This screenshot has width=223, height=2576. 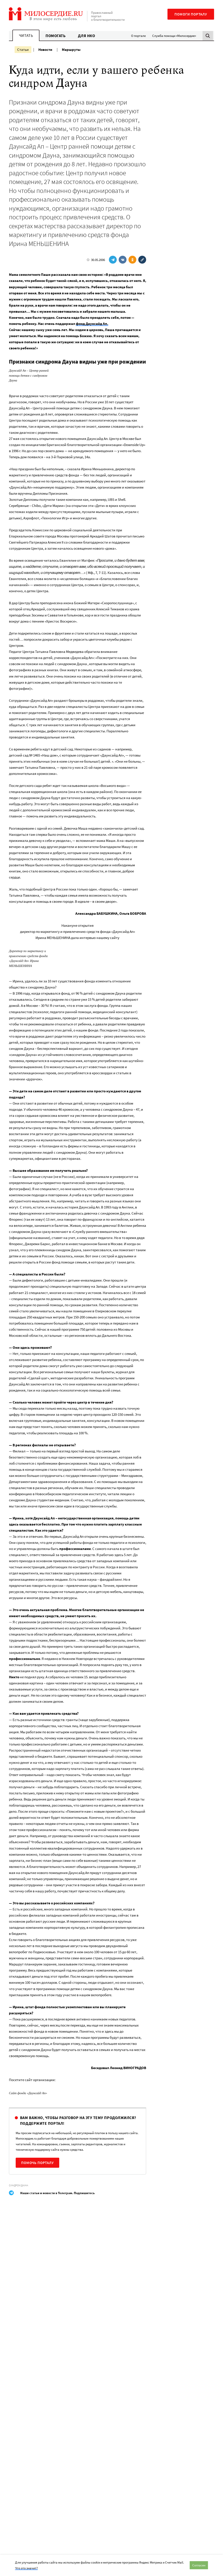 I want to click on Читать, so click(x=26, y=35).